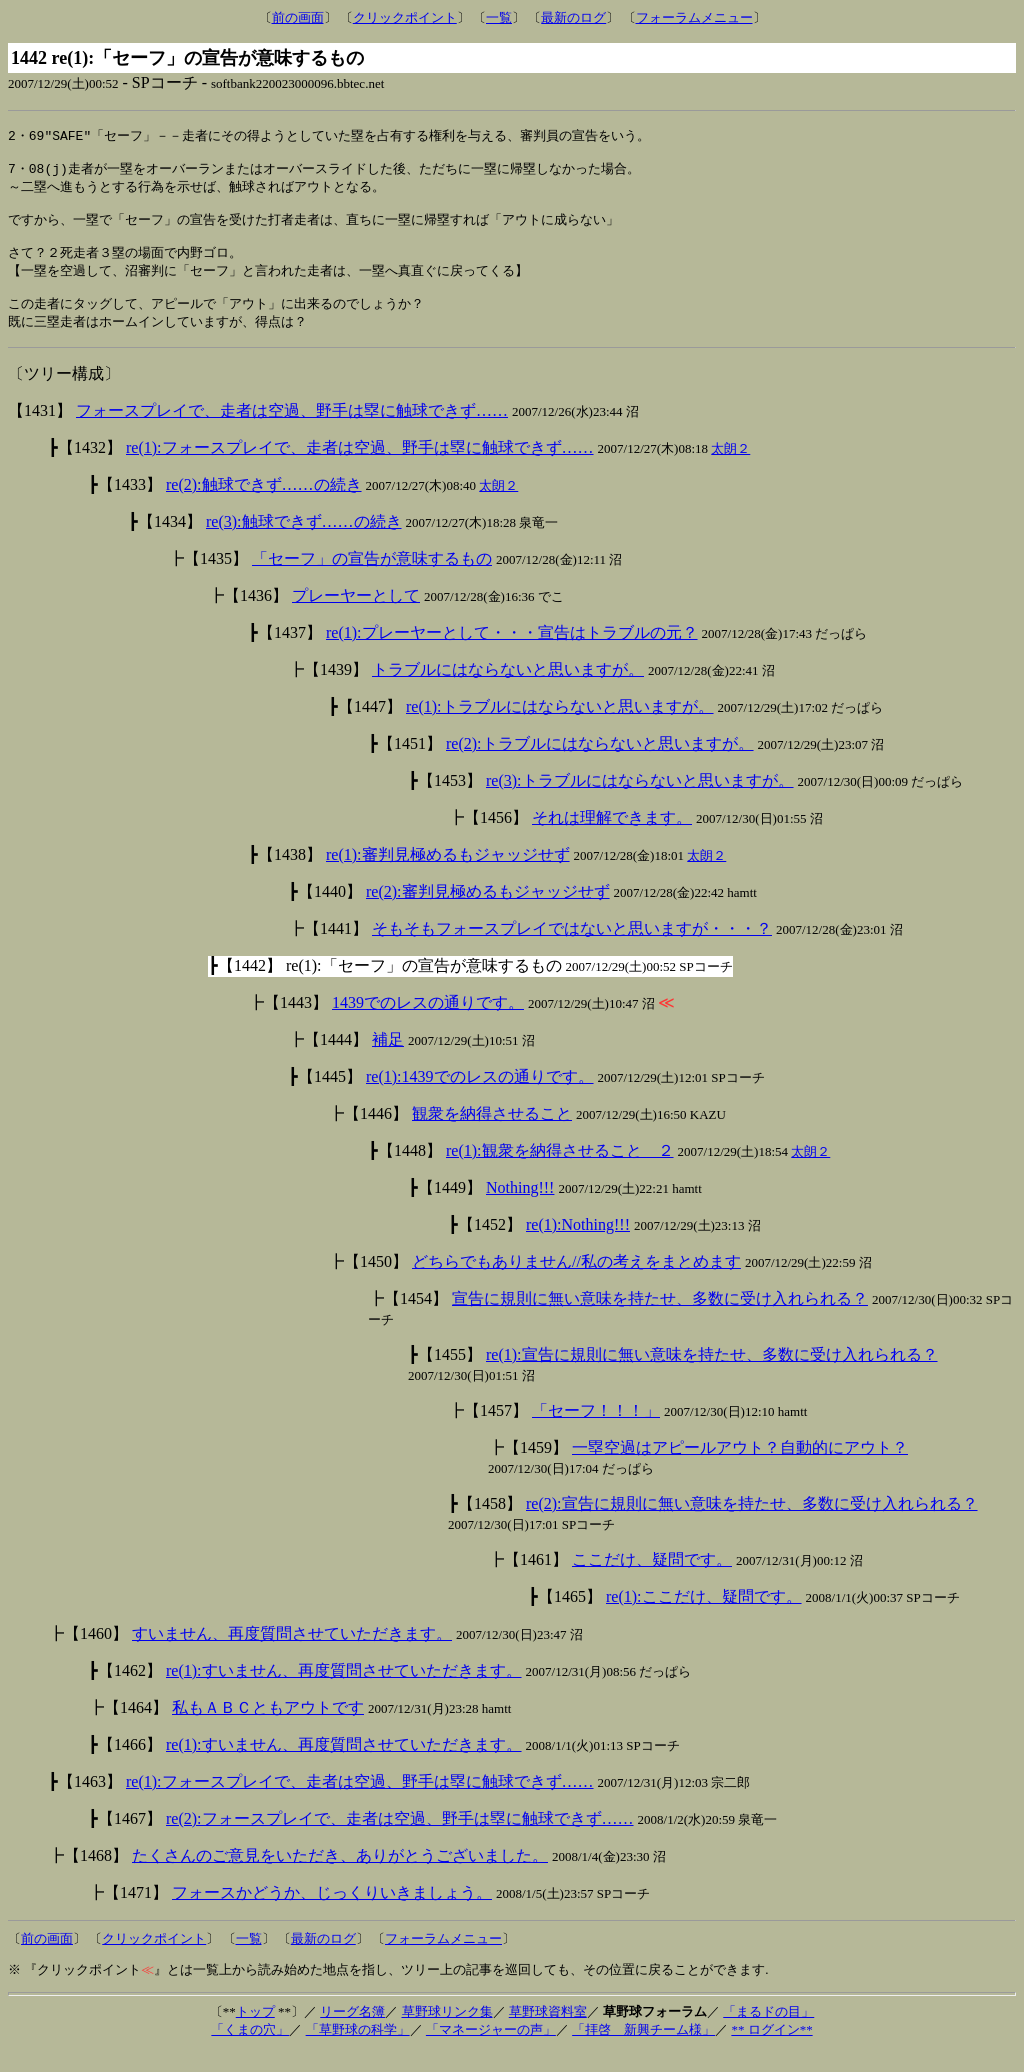 The height and width of the screenshot is (2072, 1024). What do you see at coordinates (405, 17) in the screenshot?
I see `クリックポイント` at bounding box center [405, 17].